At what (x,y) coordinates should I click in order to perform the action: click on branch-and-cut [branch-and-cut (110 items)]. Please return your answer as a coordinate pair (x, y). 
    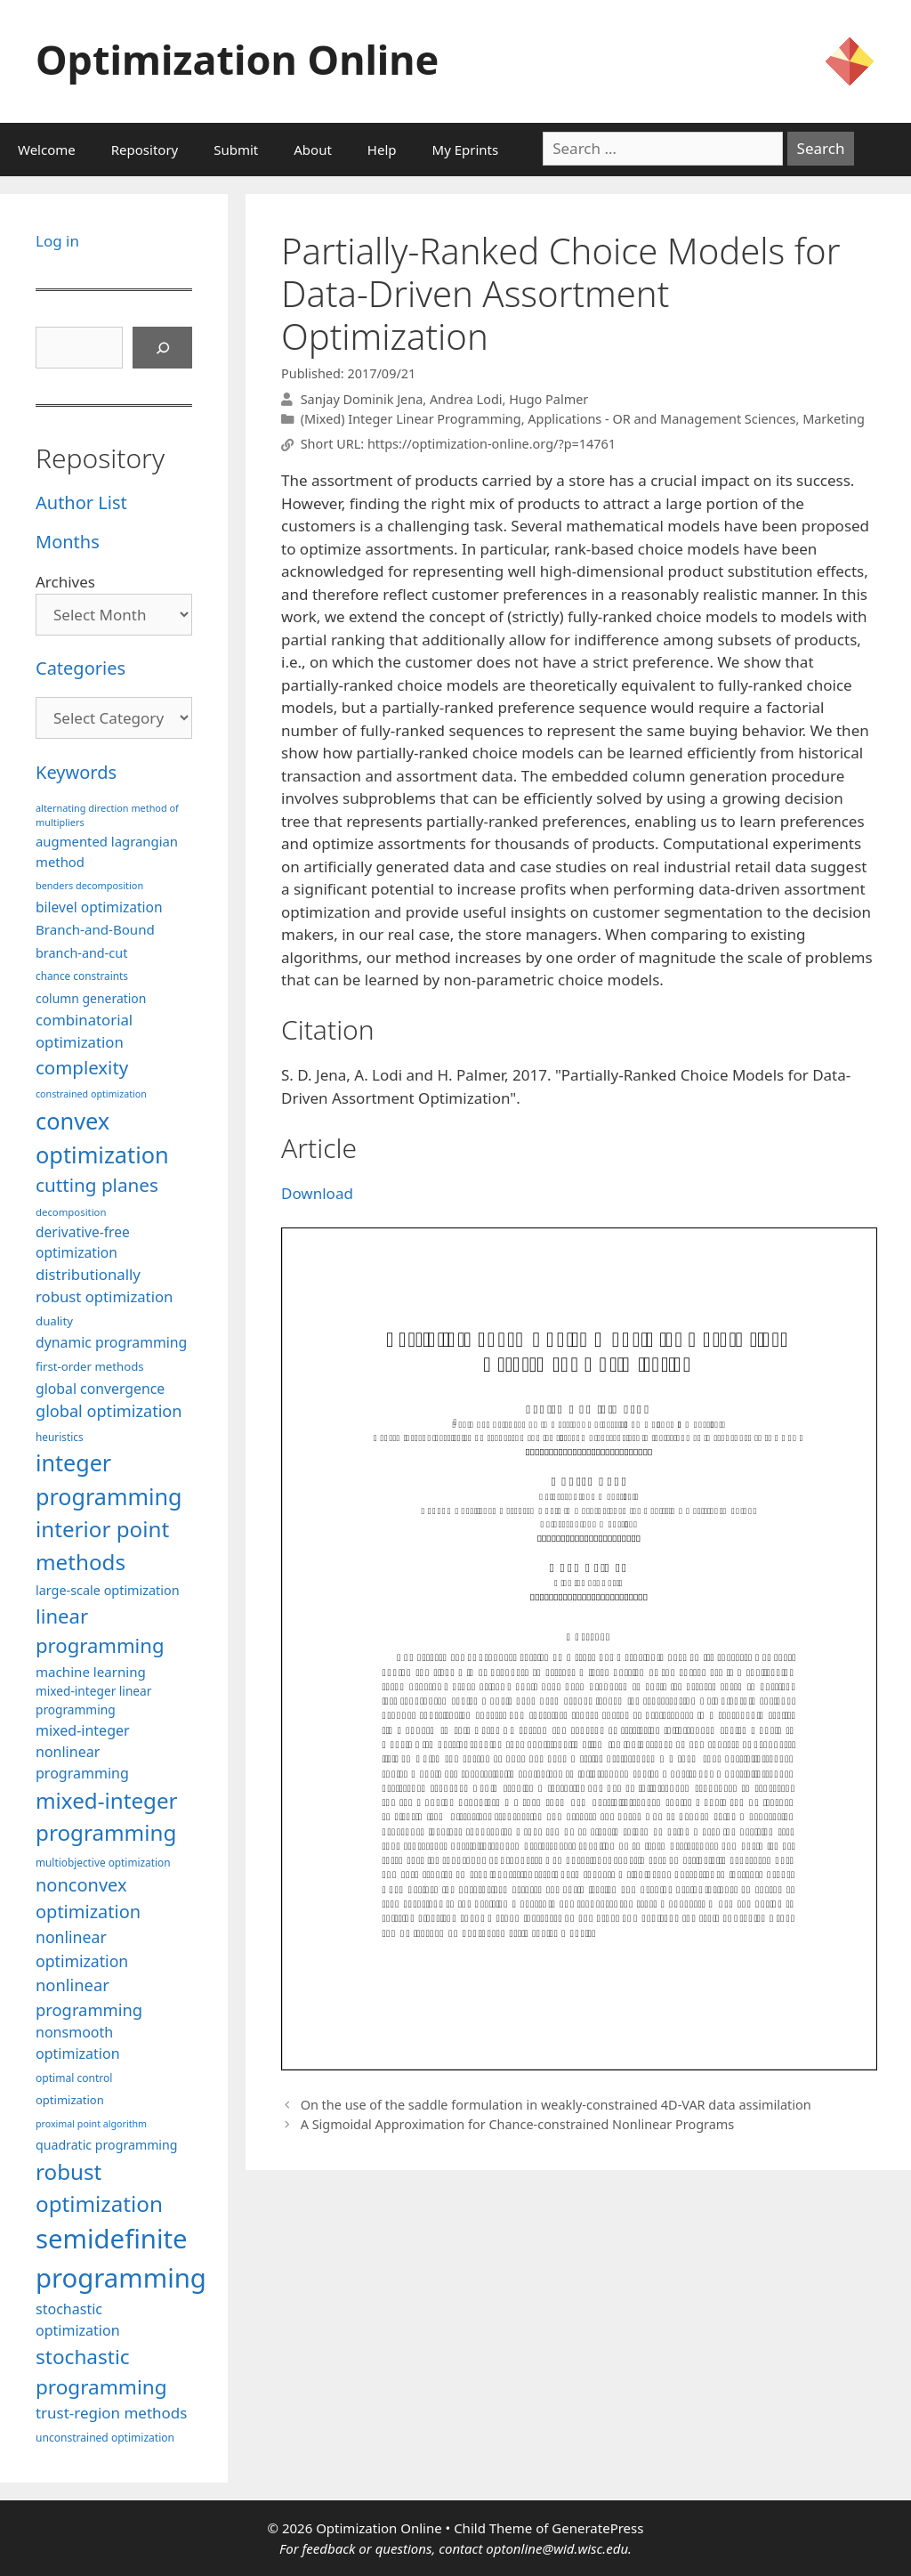
    Looking at the image, I should click on (81, 952).